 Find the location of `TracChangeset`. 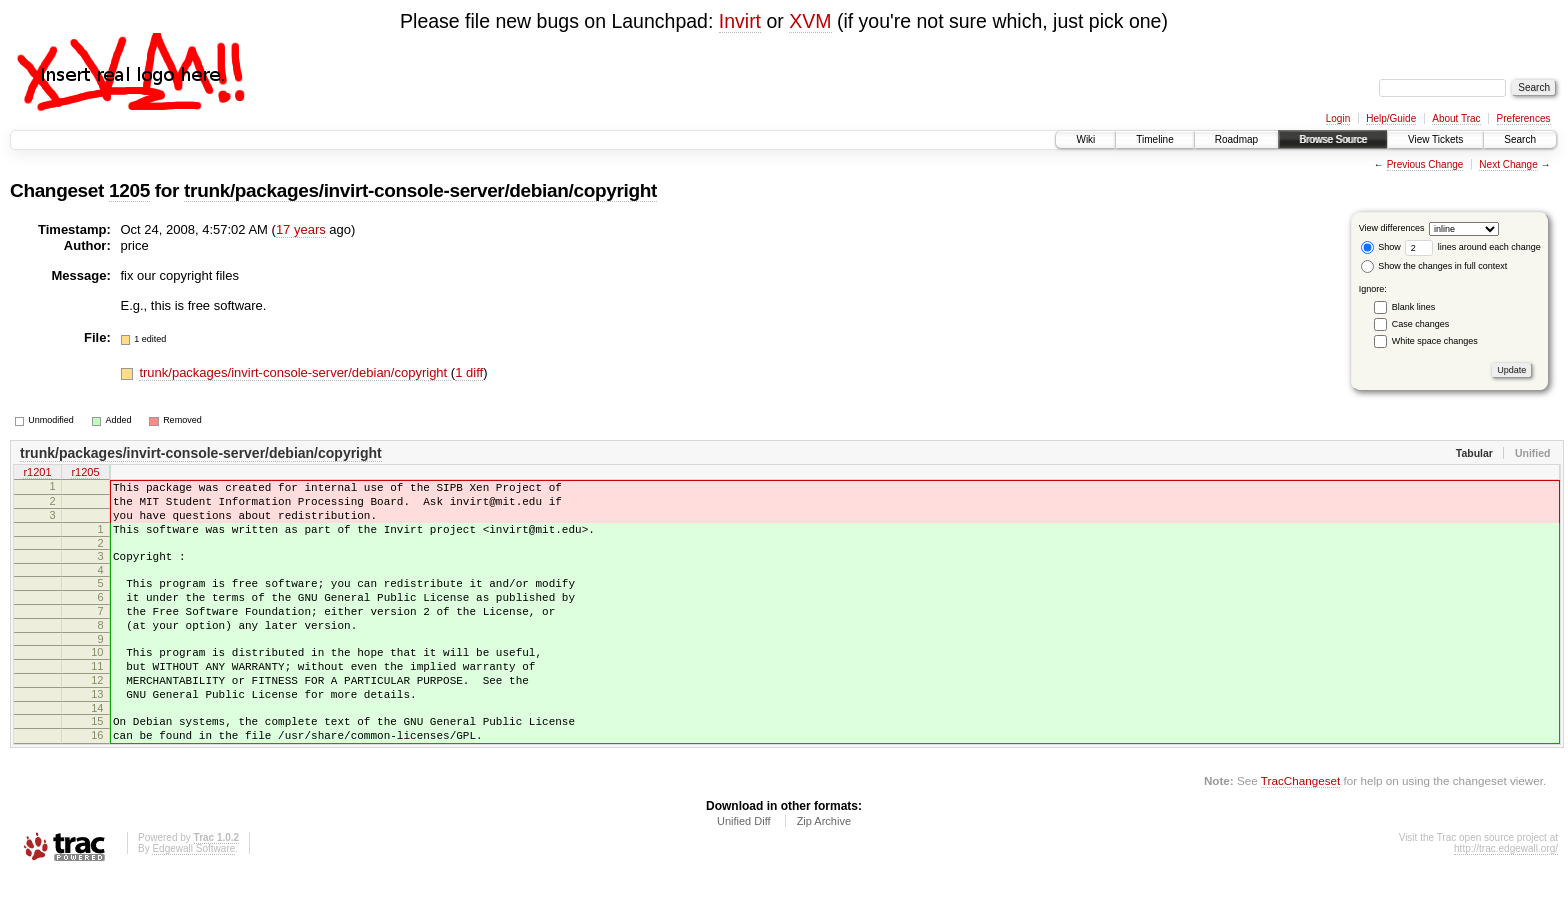

TracChangeset is located at coordinates (1300, 828).